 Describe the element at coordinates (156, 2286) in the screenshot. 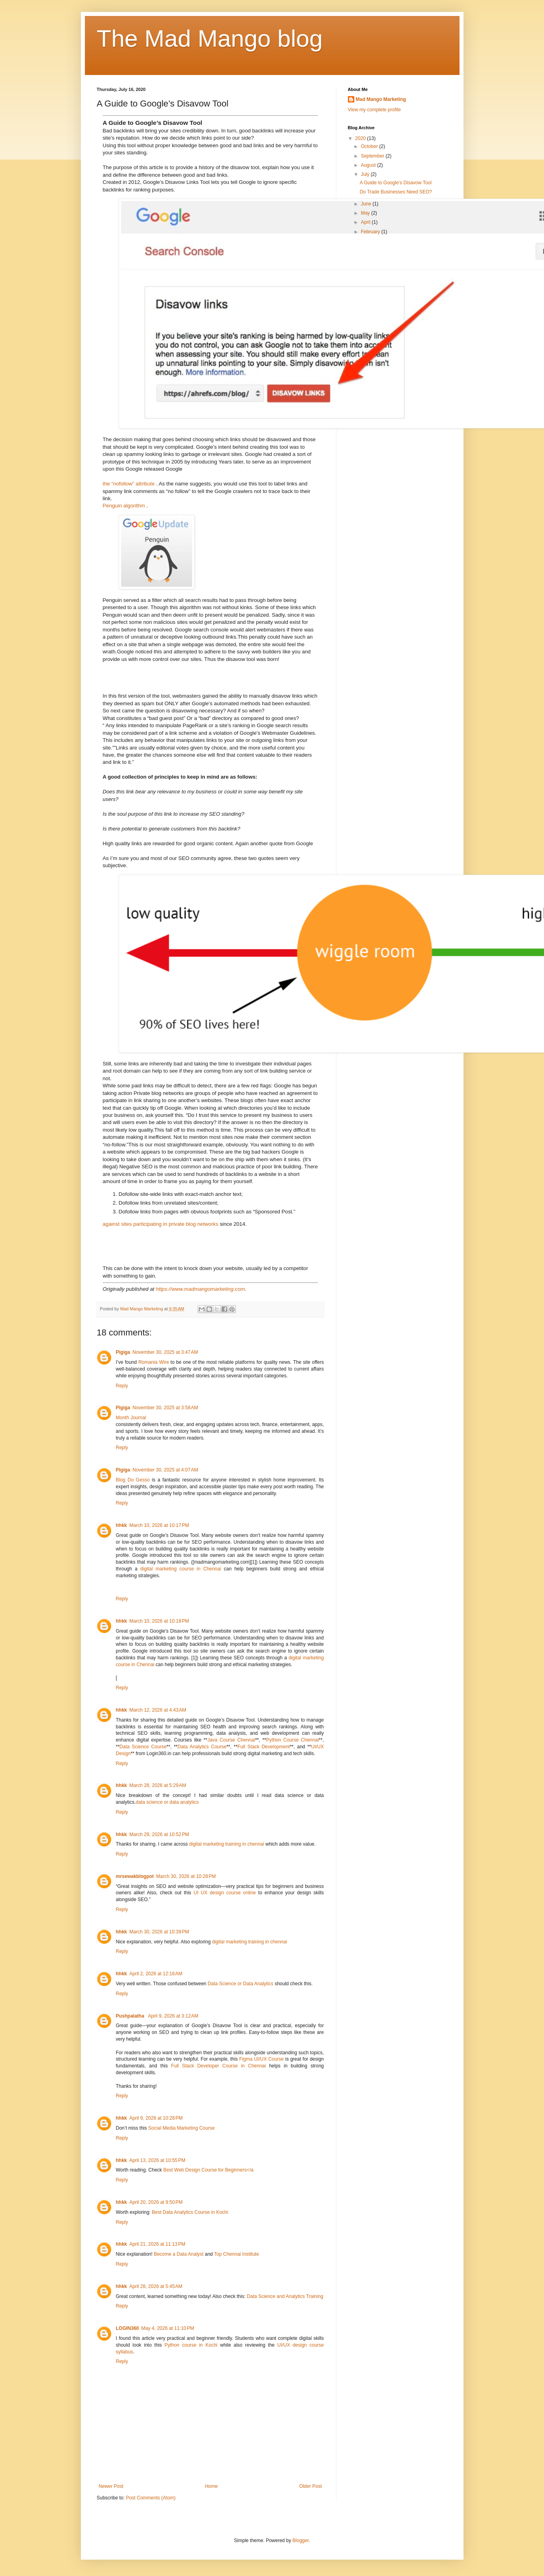

I see `April 28, 2026 at 5:45 AM` at that location.